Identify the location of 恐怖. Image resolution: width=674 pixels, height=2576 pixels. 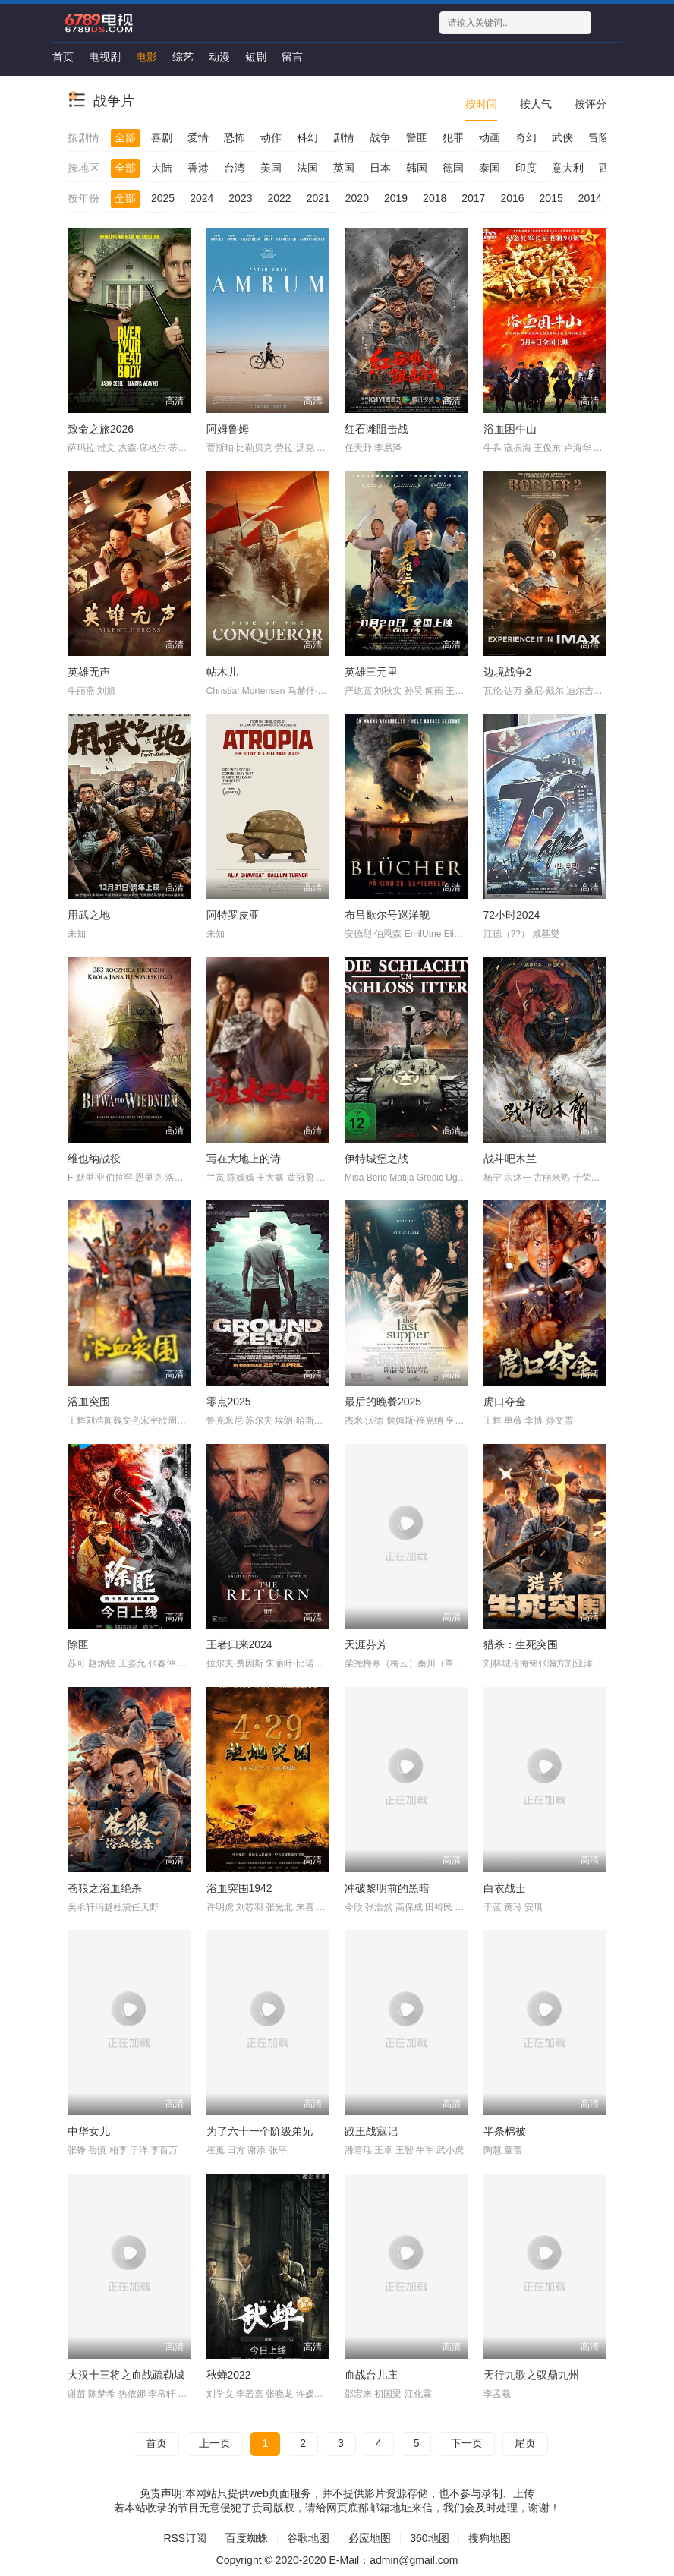
(234, 137).